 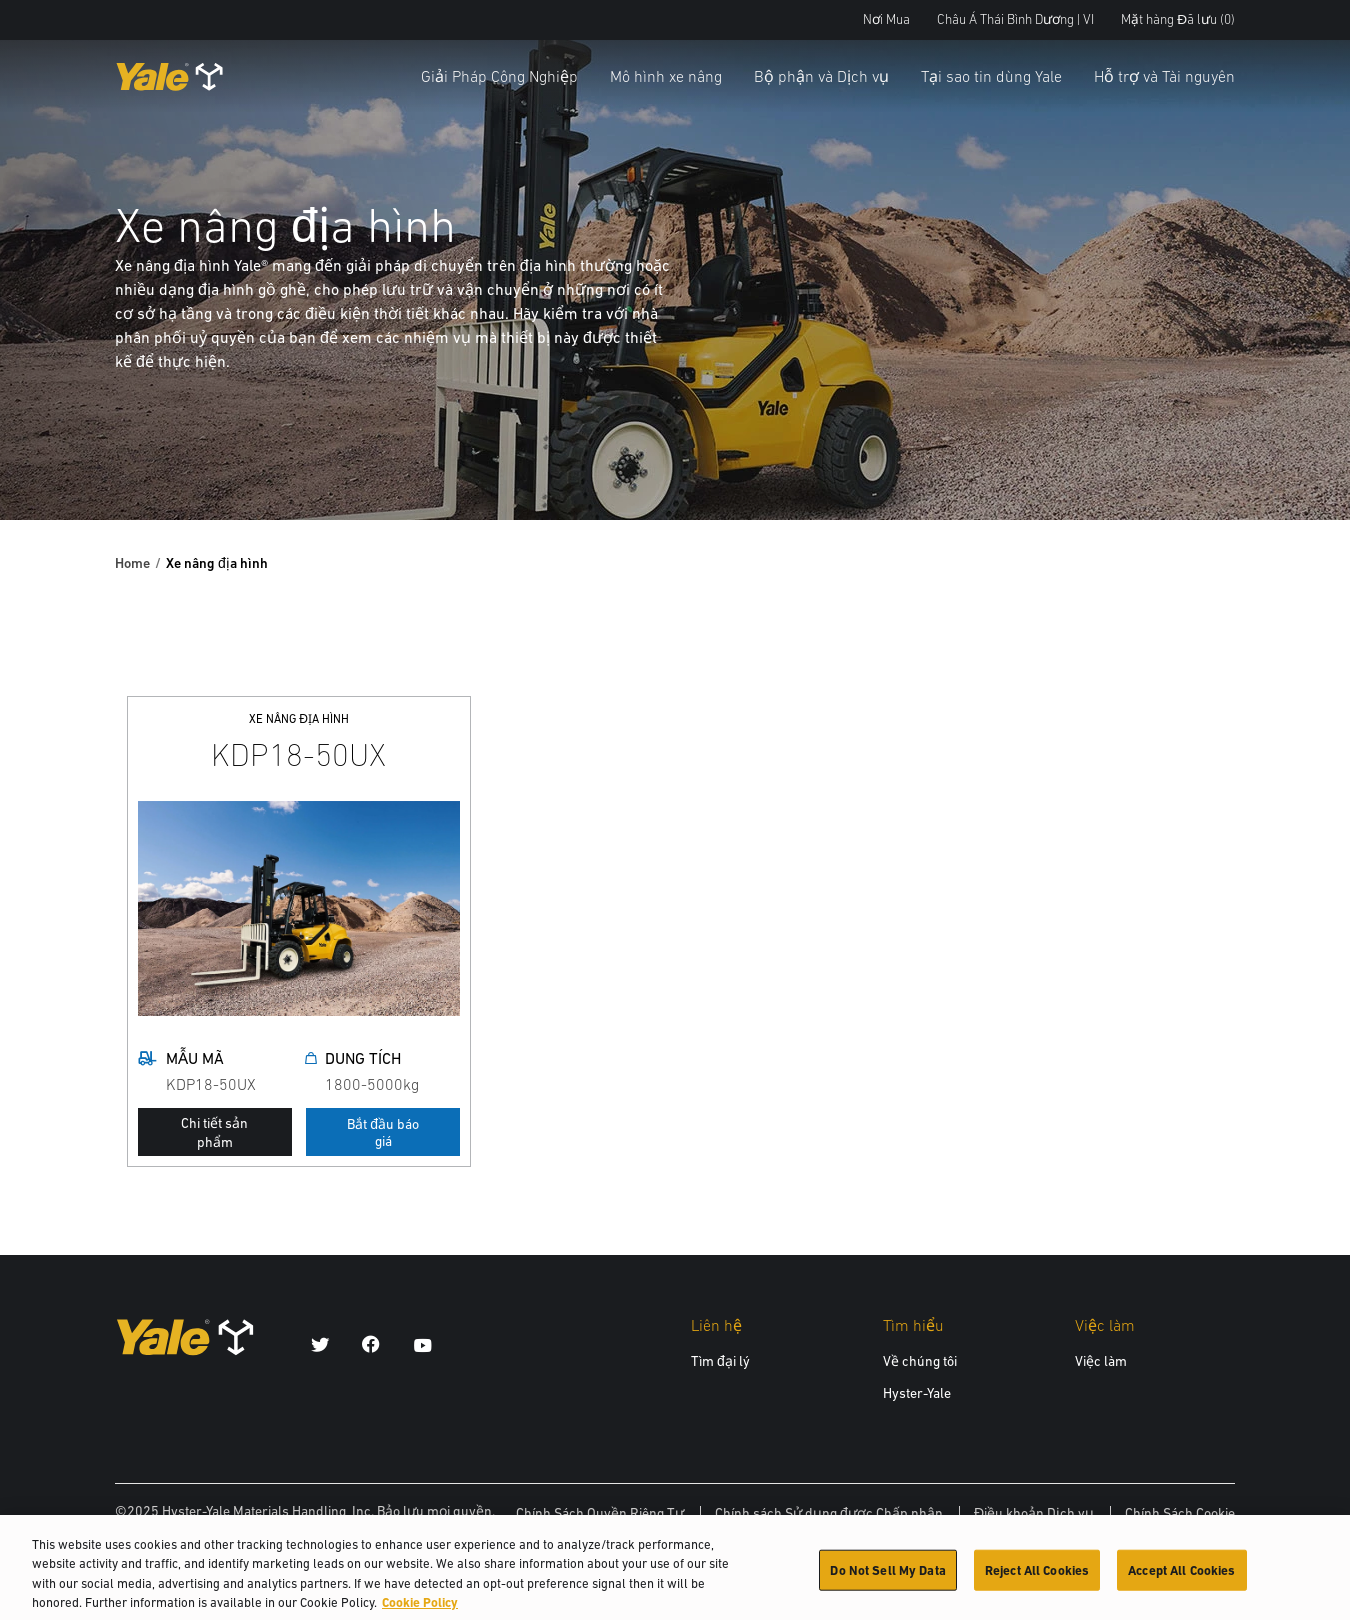 I want to click on Chính Sách Quyền Riêng Tư, so click(x=600, y=1513).